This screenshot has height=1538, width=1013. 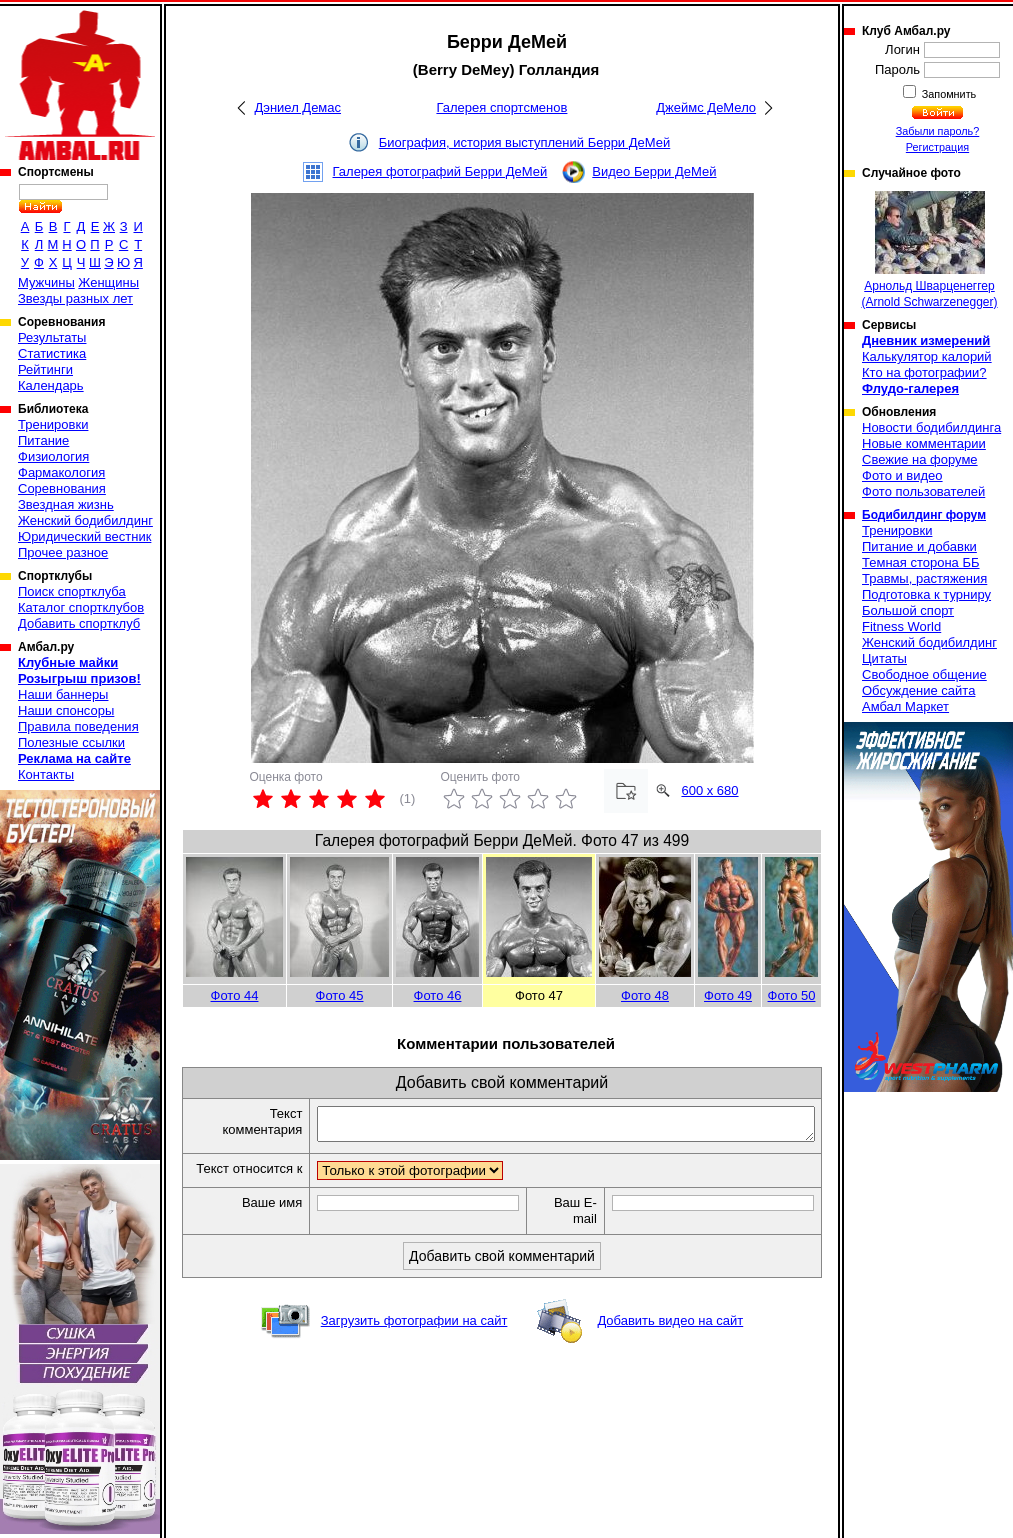 I want to click on Подготовка к турниру, so click(x=926, y=594).